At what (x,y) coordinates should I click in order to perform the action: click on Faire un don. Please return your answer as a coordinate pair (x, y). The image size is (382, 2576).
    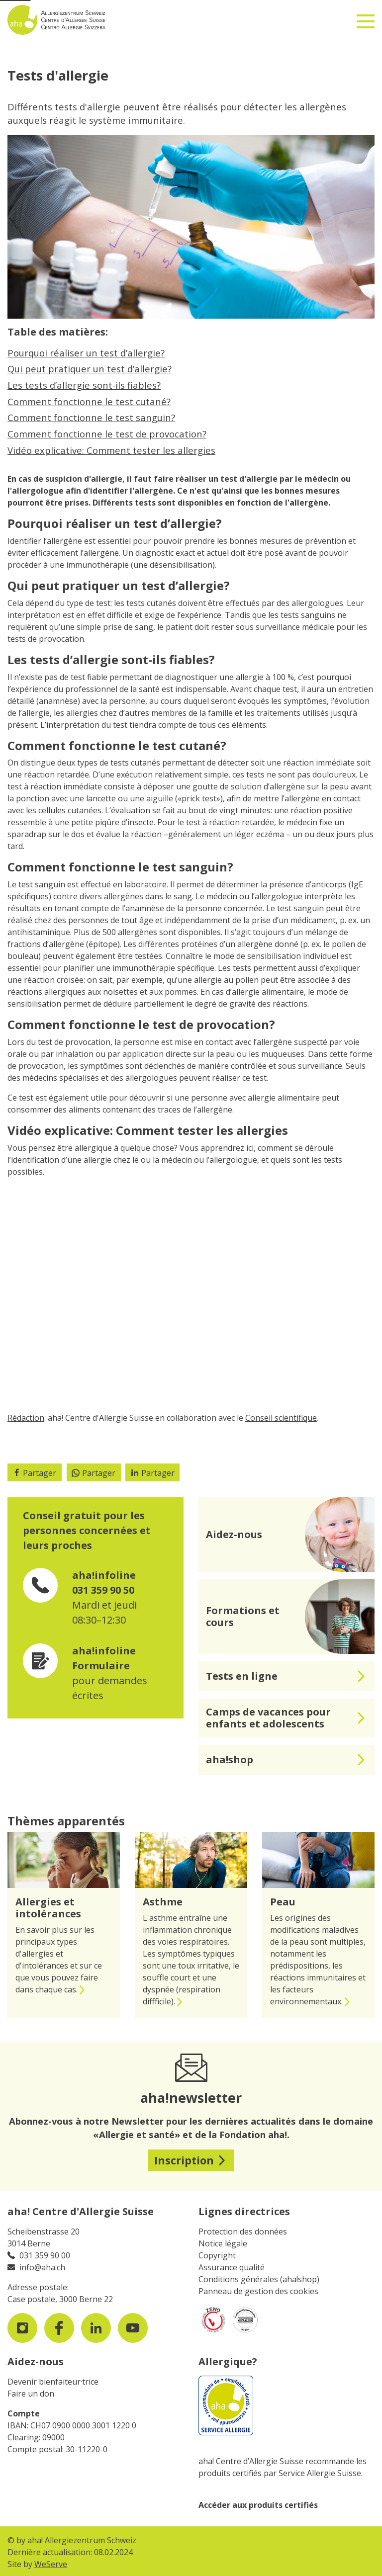
    Looking at the image, I should click on (30, 2393).